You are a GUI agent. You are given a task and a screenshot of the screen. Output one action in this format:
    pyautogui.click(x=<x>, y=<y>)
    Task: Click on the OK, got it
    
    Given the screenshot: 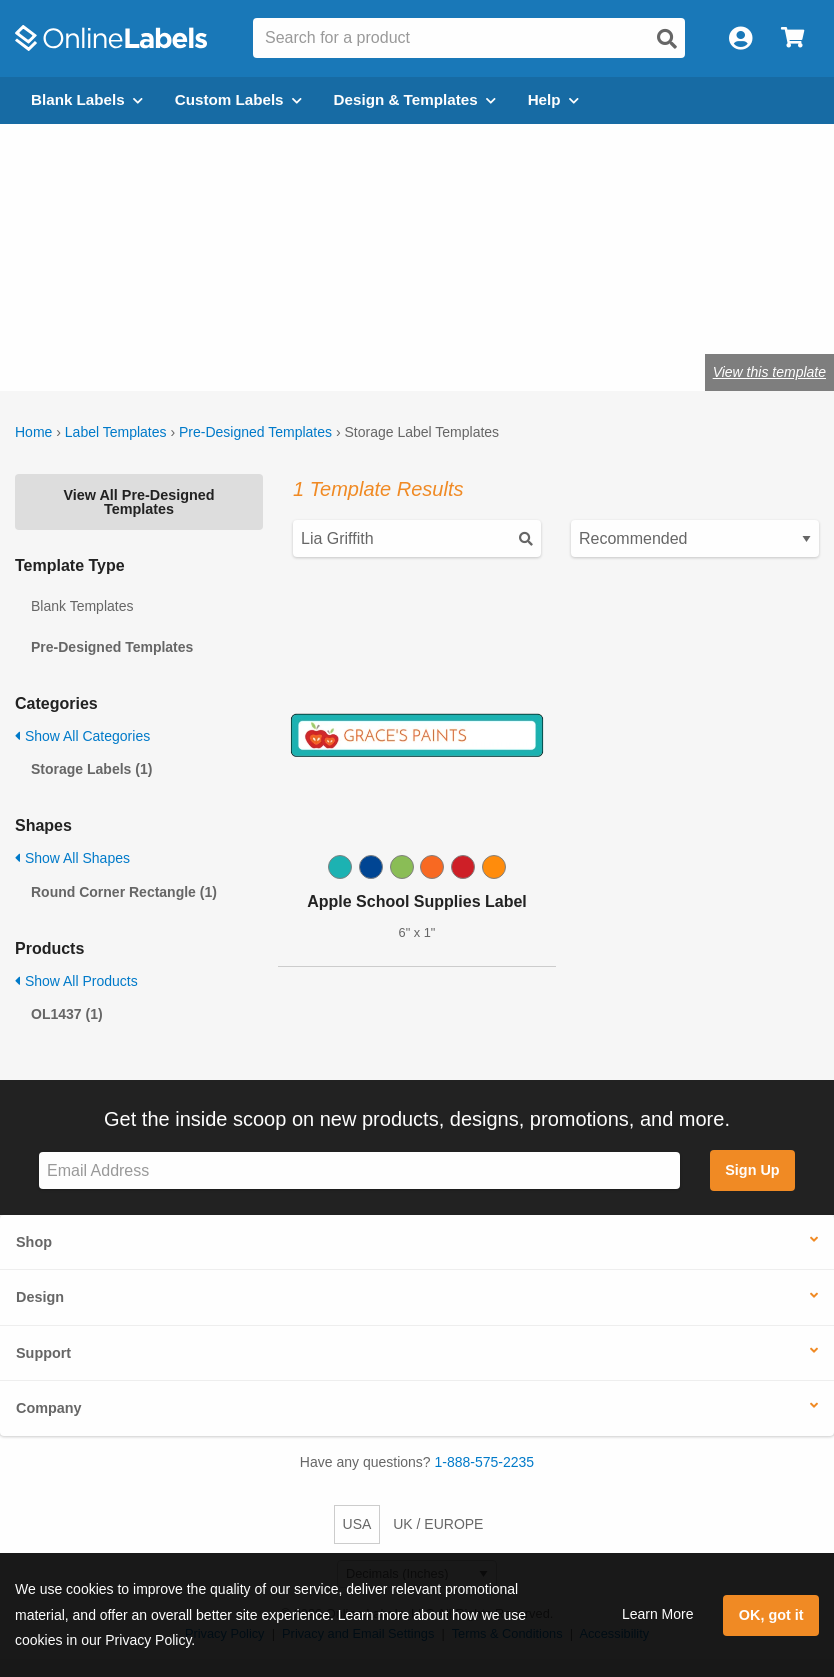 What is the action you would take?
    pyautogui.click(x=771, y=1615)
    